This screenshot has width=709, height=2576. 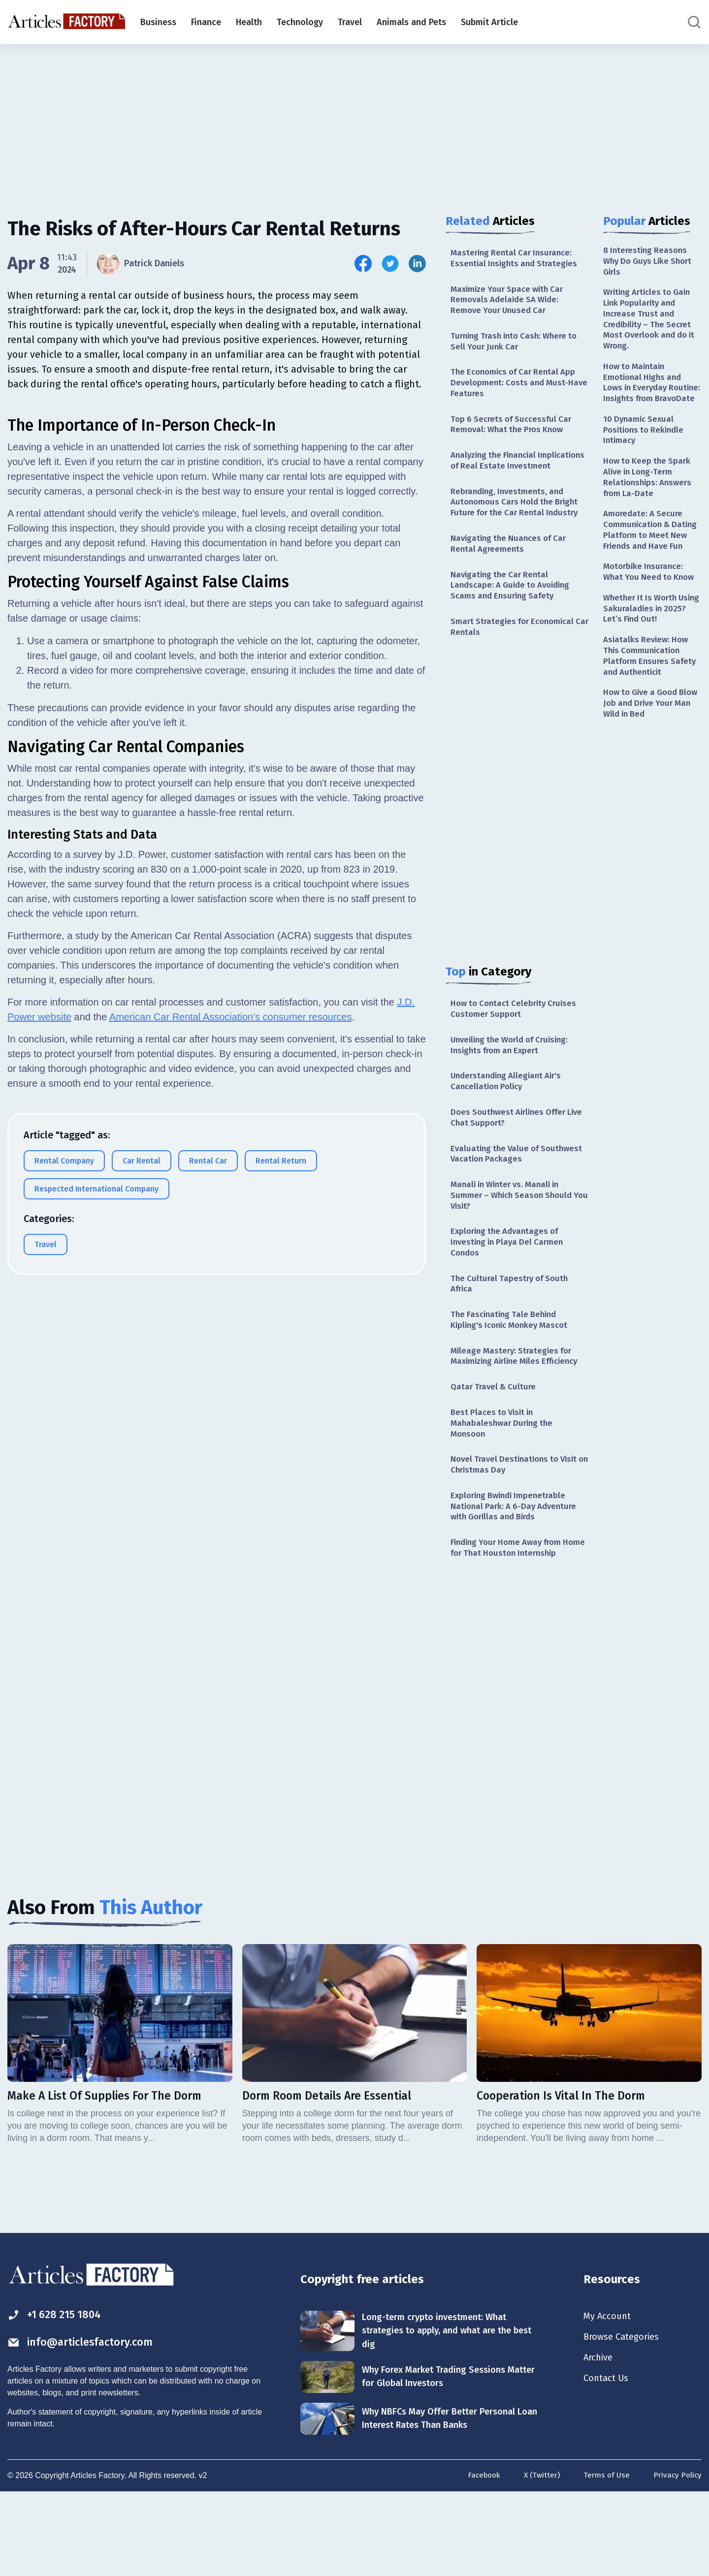 What do you see at coordinates (646, 653) in the screenshot?
I see `Whether It Is Worth Using Sakuraladies in 2025? Let’s Find Out!` at bounding box center [646, 653].